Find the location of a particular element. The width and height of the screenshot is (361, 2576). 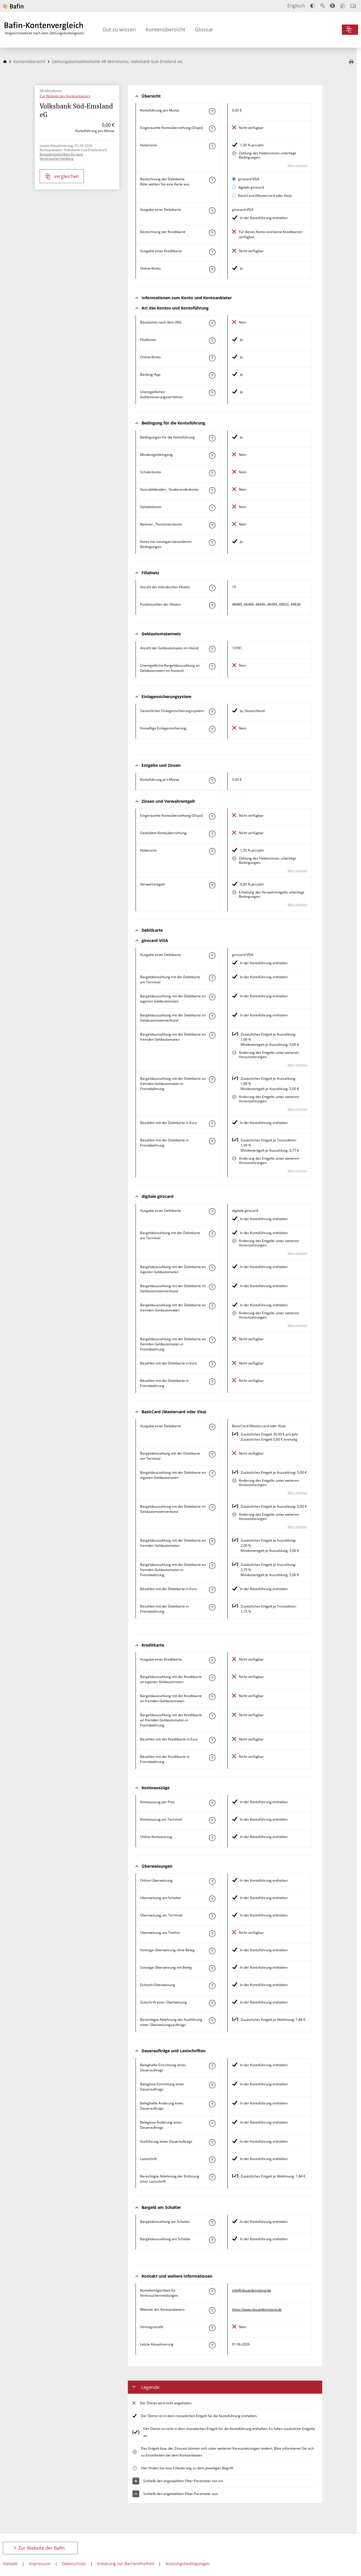

[Mehr zum Attribut "Echtzeit-Überweisung" erfahren] is located at coordinates (212, 1985).